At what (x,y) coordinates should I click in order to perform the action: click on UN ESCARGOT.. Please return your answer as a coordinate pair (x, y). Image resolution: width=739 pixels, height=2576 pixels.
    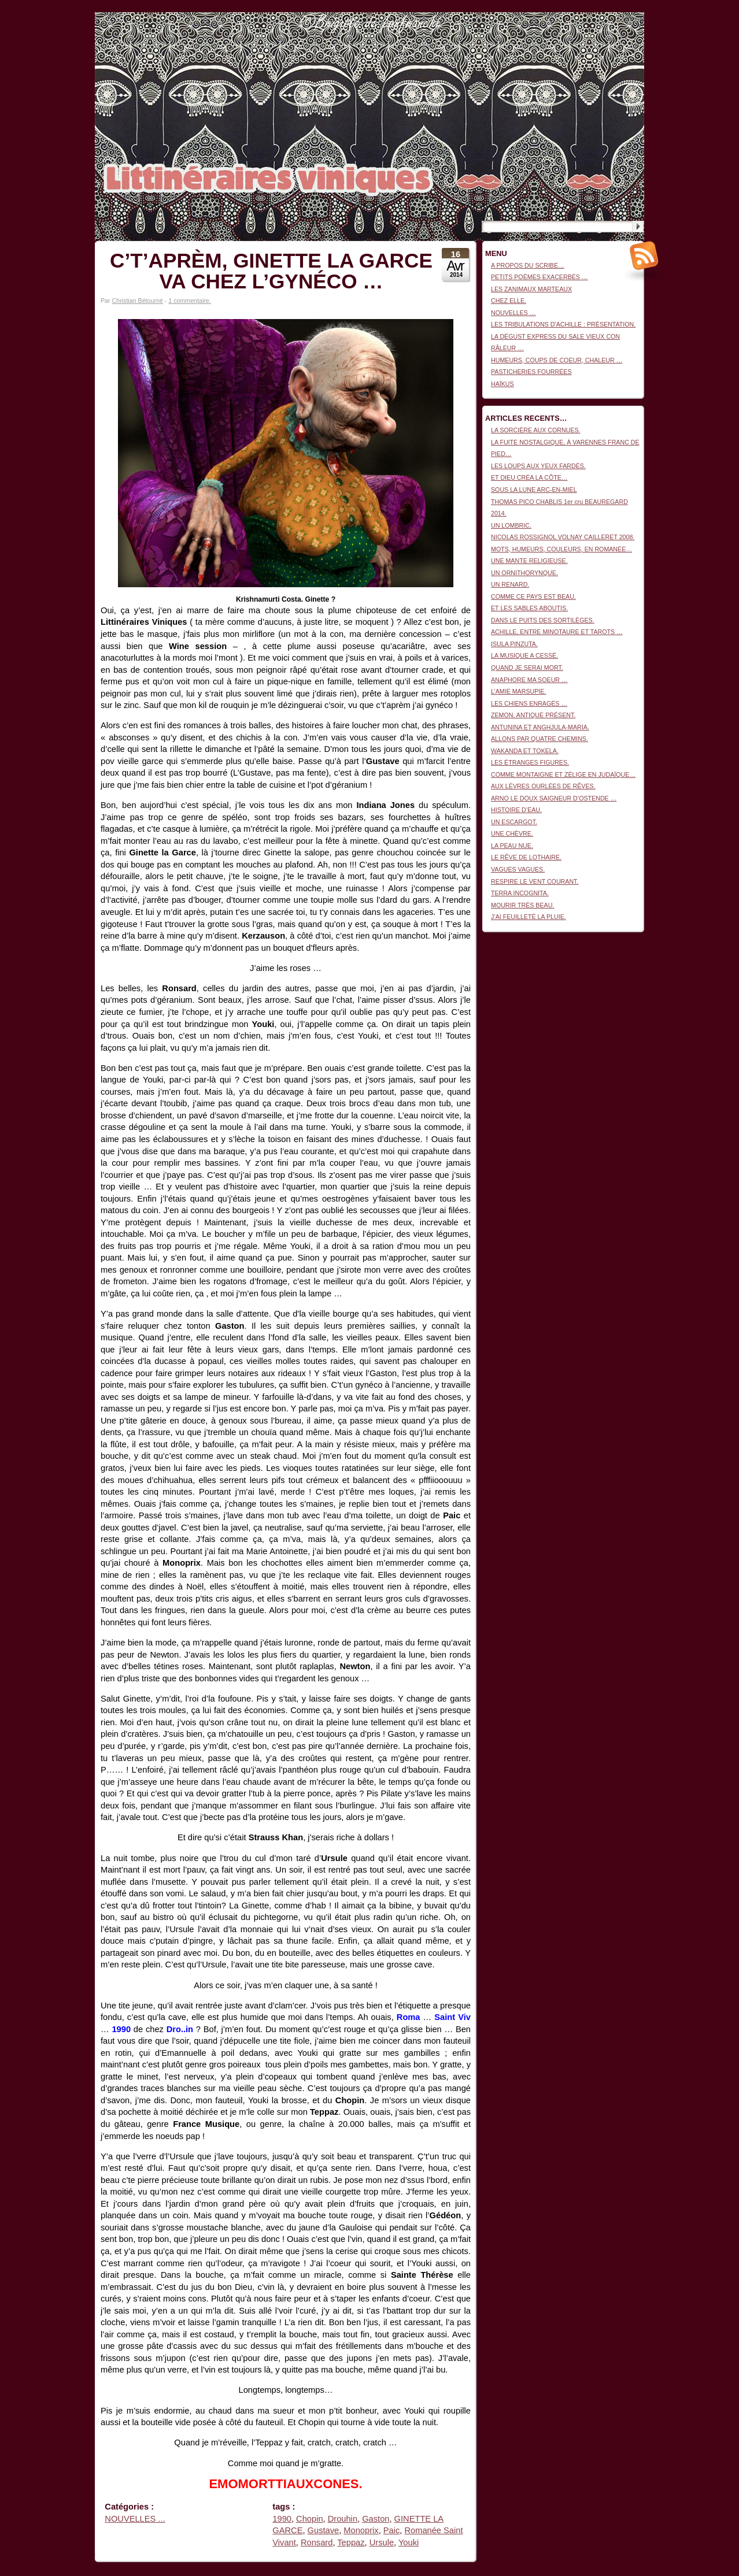
    Looking at the image, I should click on (514, 821).